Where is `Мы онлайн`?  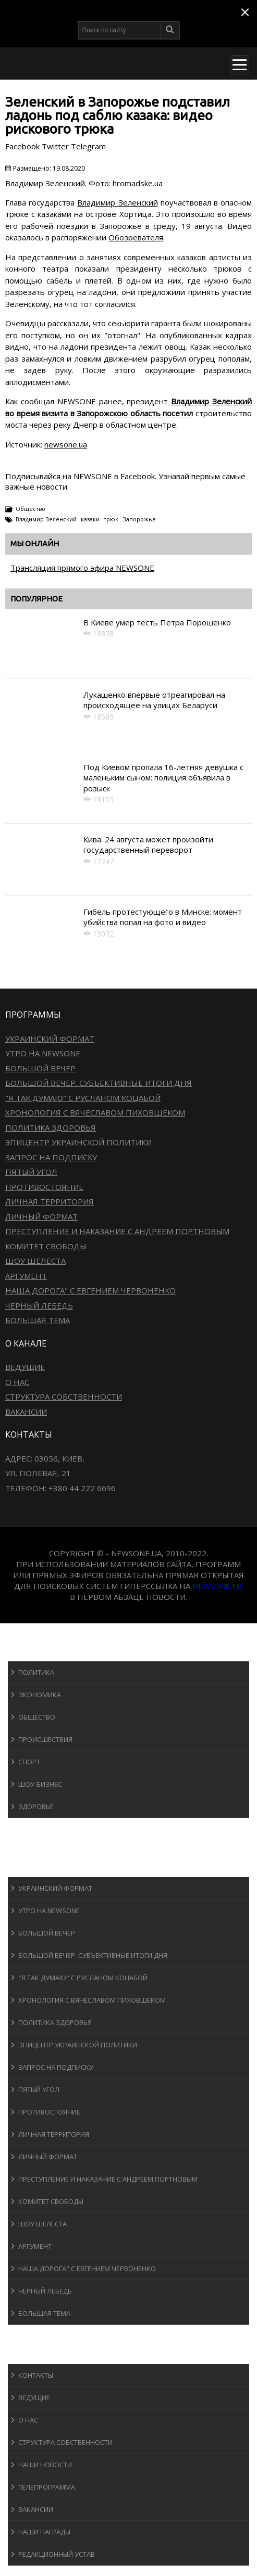 Мы онлайн is located at coordinates (34, 543).